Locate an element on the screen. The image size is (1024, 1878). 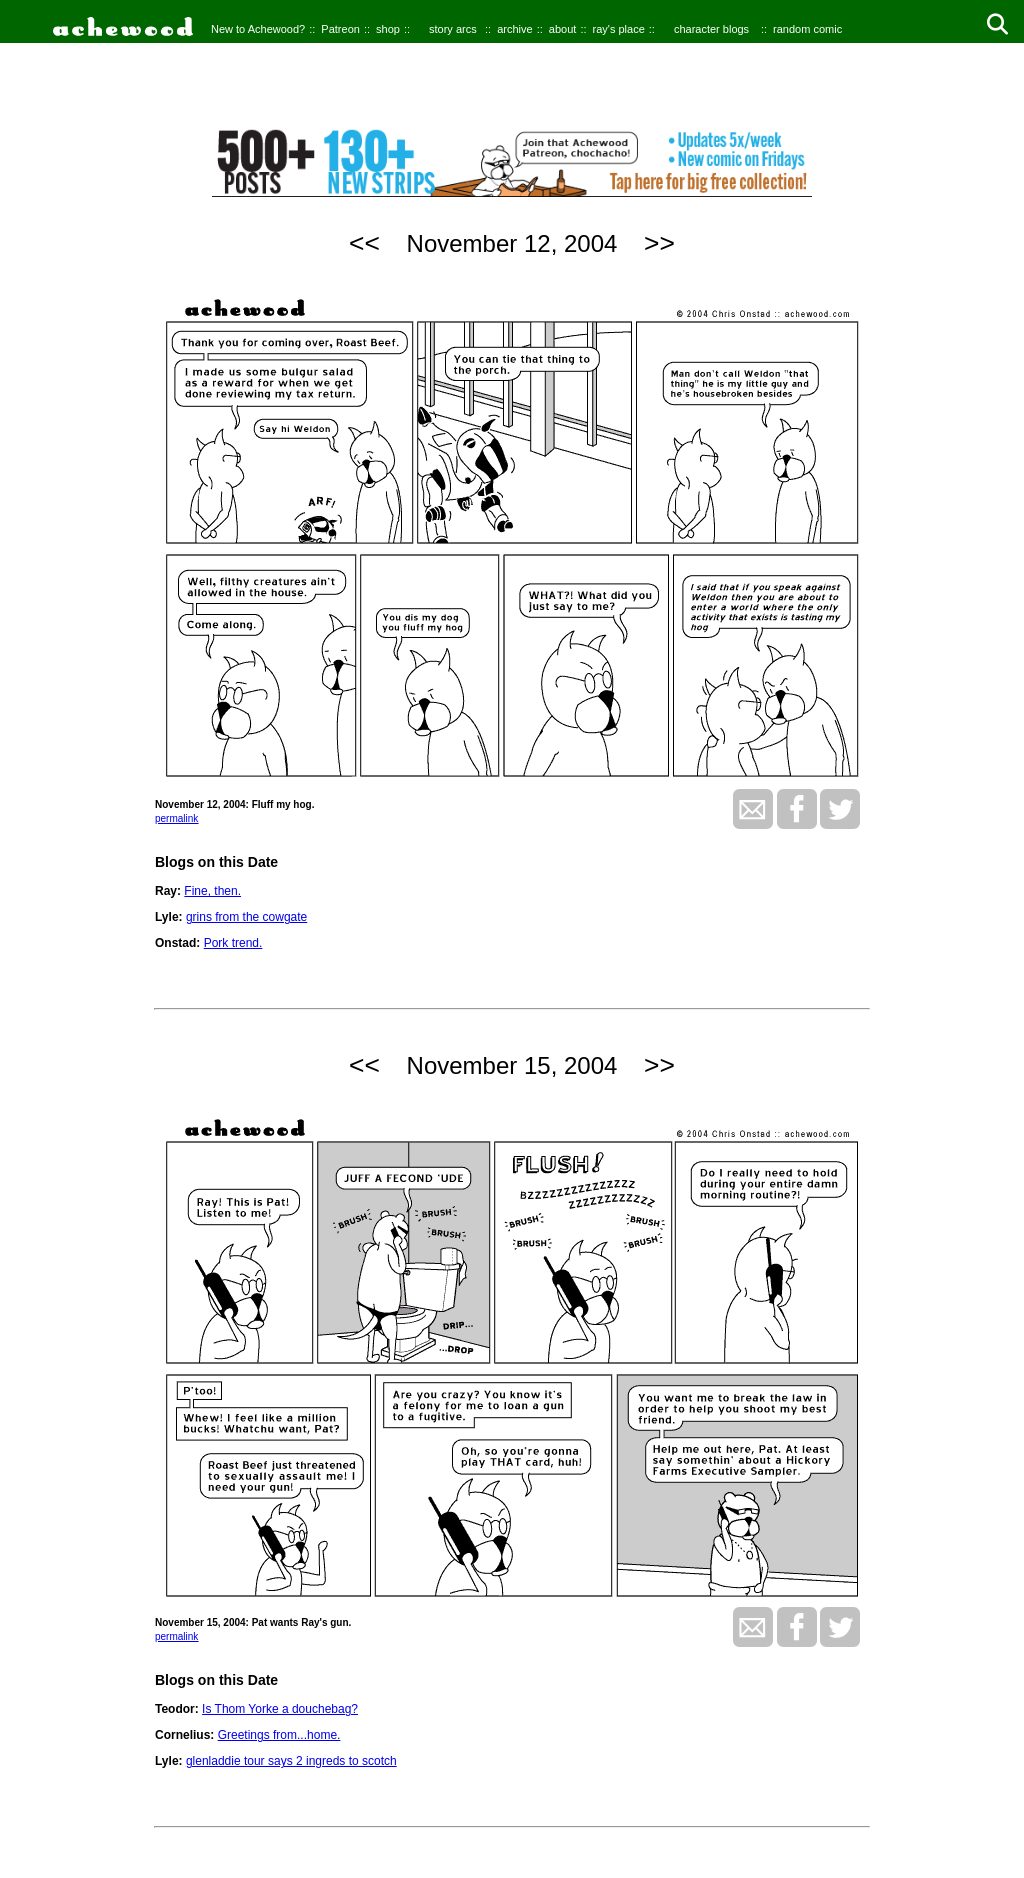
character blogs is located at coordinates (711, 29).